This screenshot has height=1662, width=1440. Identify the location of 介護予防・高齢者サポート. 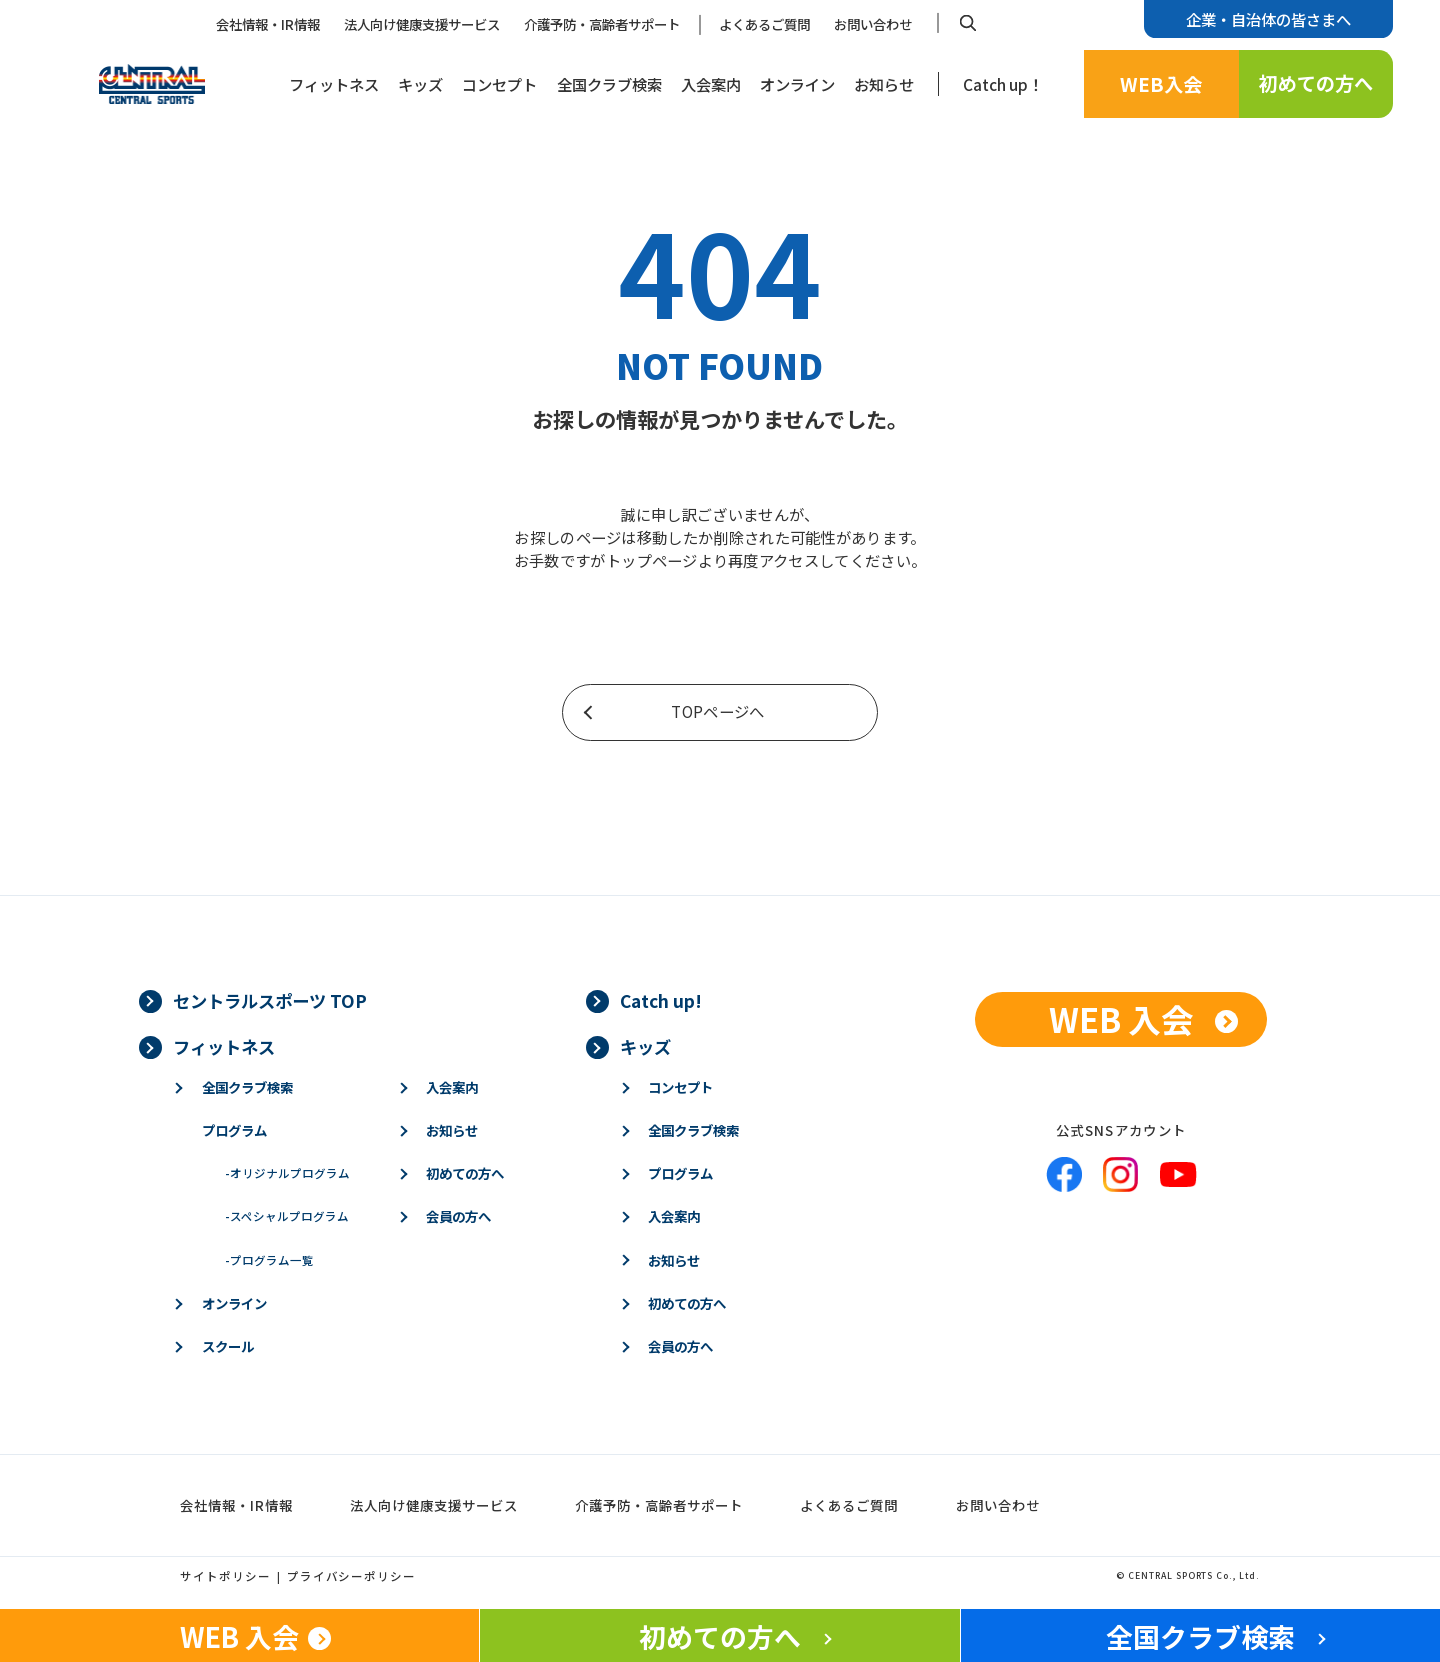
(602, 24).